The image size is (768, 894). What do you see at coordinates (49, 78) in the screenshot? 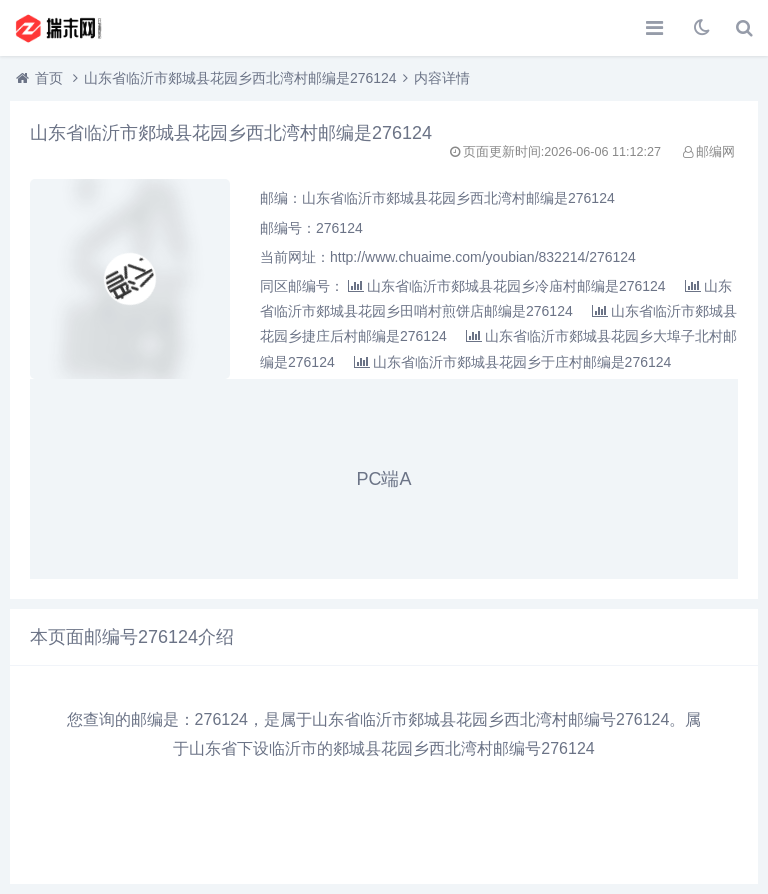
I see `首页` at bounding box center [49, 78].